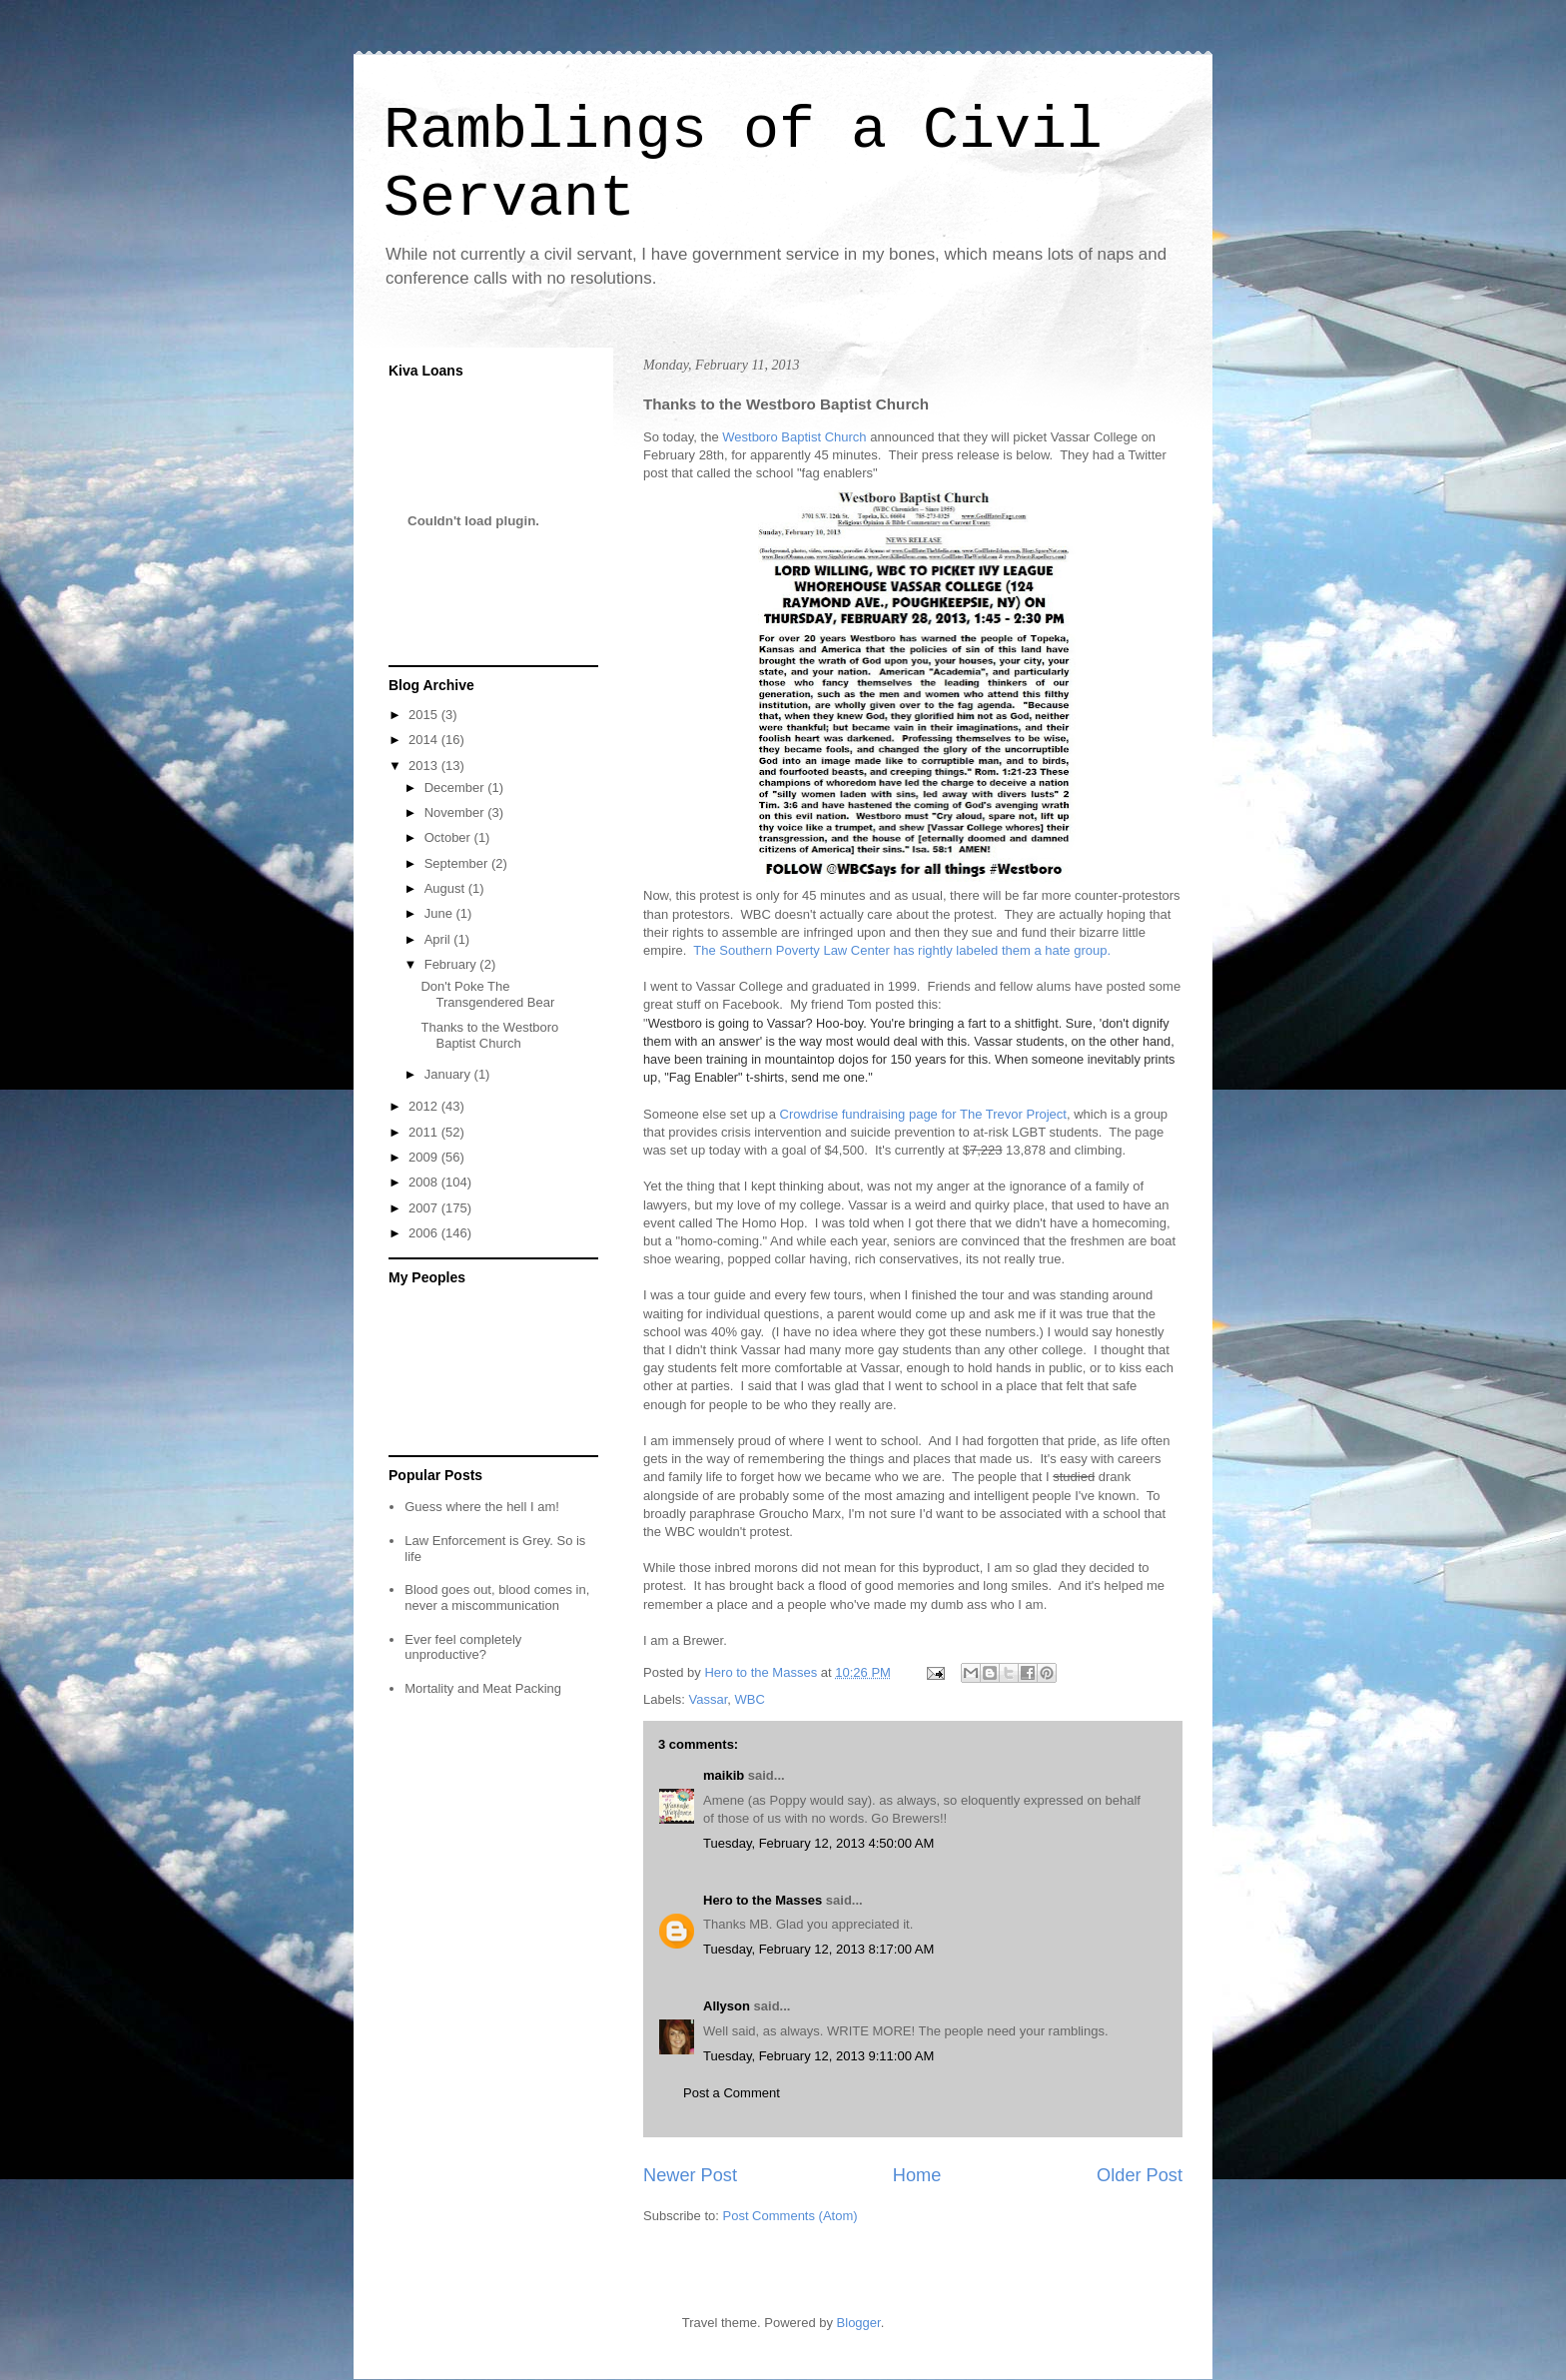 The height and width of the screenshot is (2380, 1566). What do you see at coordinates (462, 1647) in the screenshot?
I see `Ever feel completely unproductive?` at bounding box center [462, 1647].